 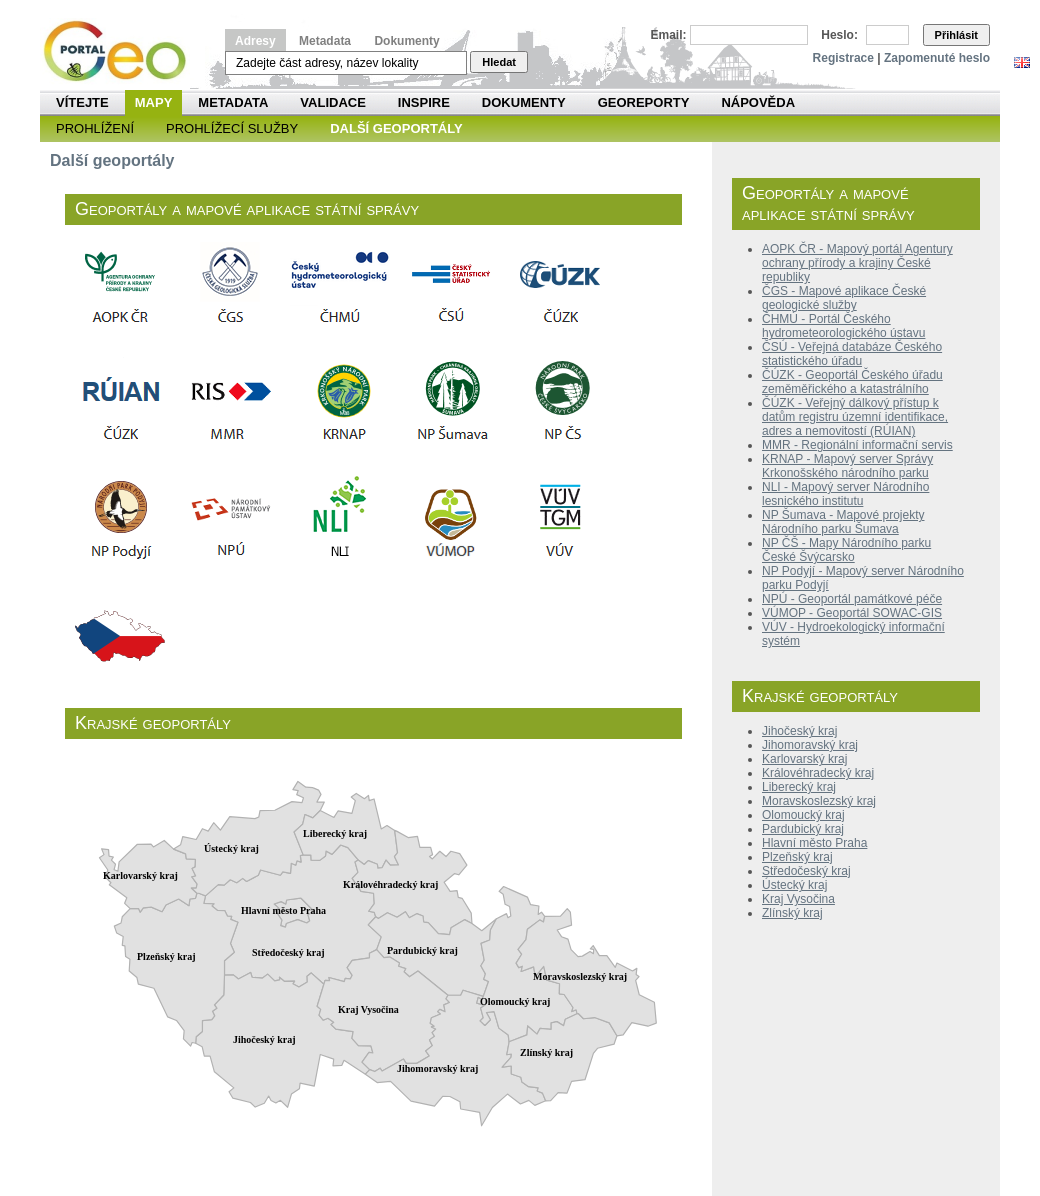 What do you see at coordinates (847, 466) in the screenshot?
I see `KRNAP - Mapový server Správy Krkonošského národního parku` at bounding box center [847, 466].